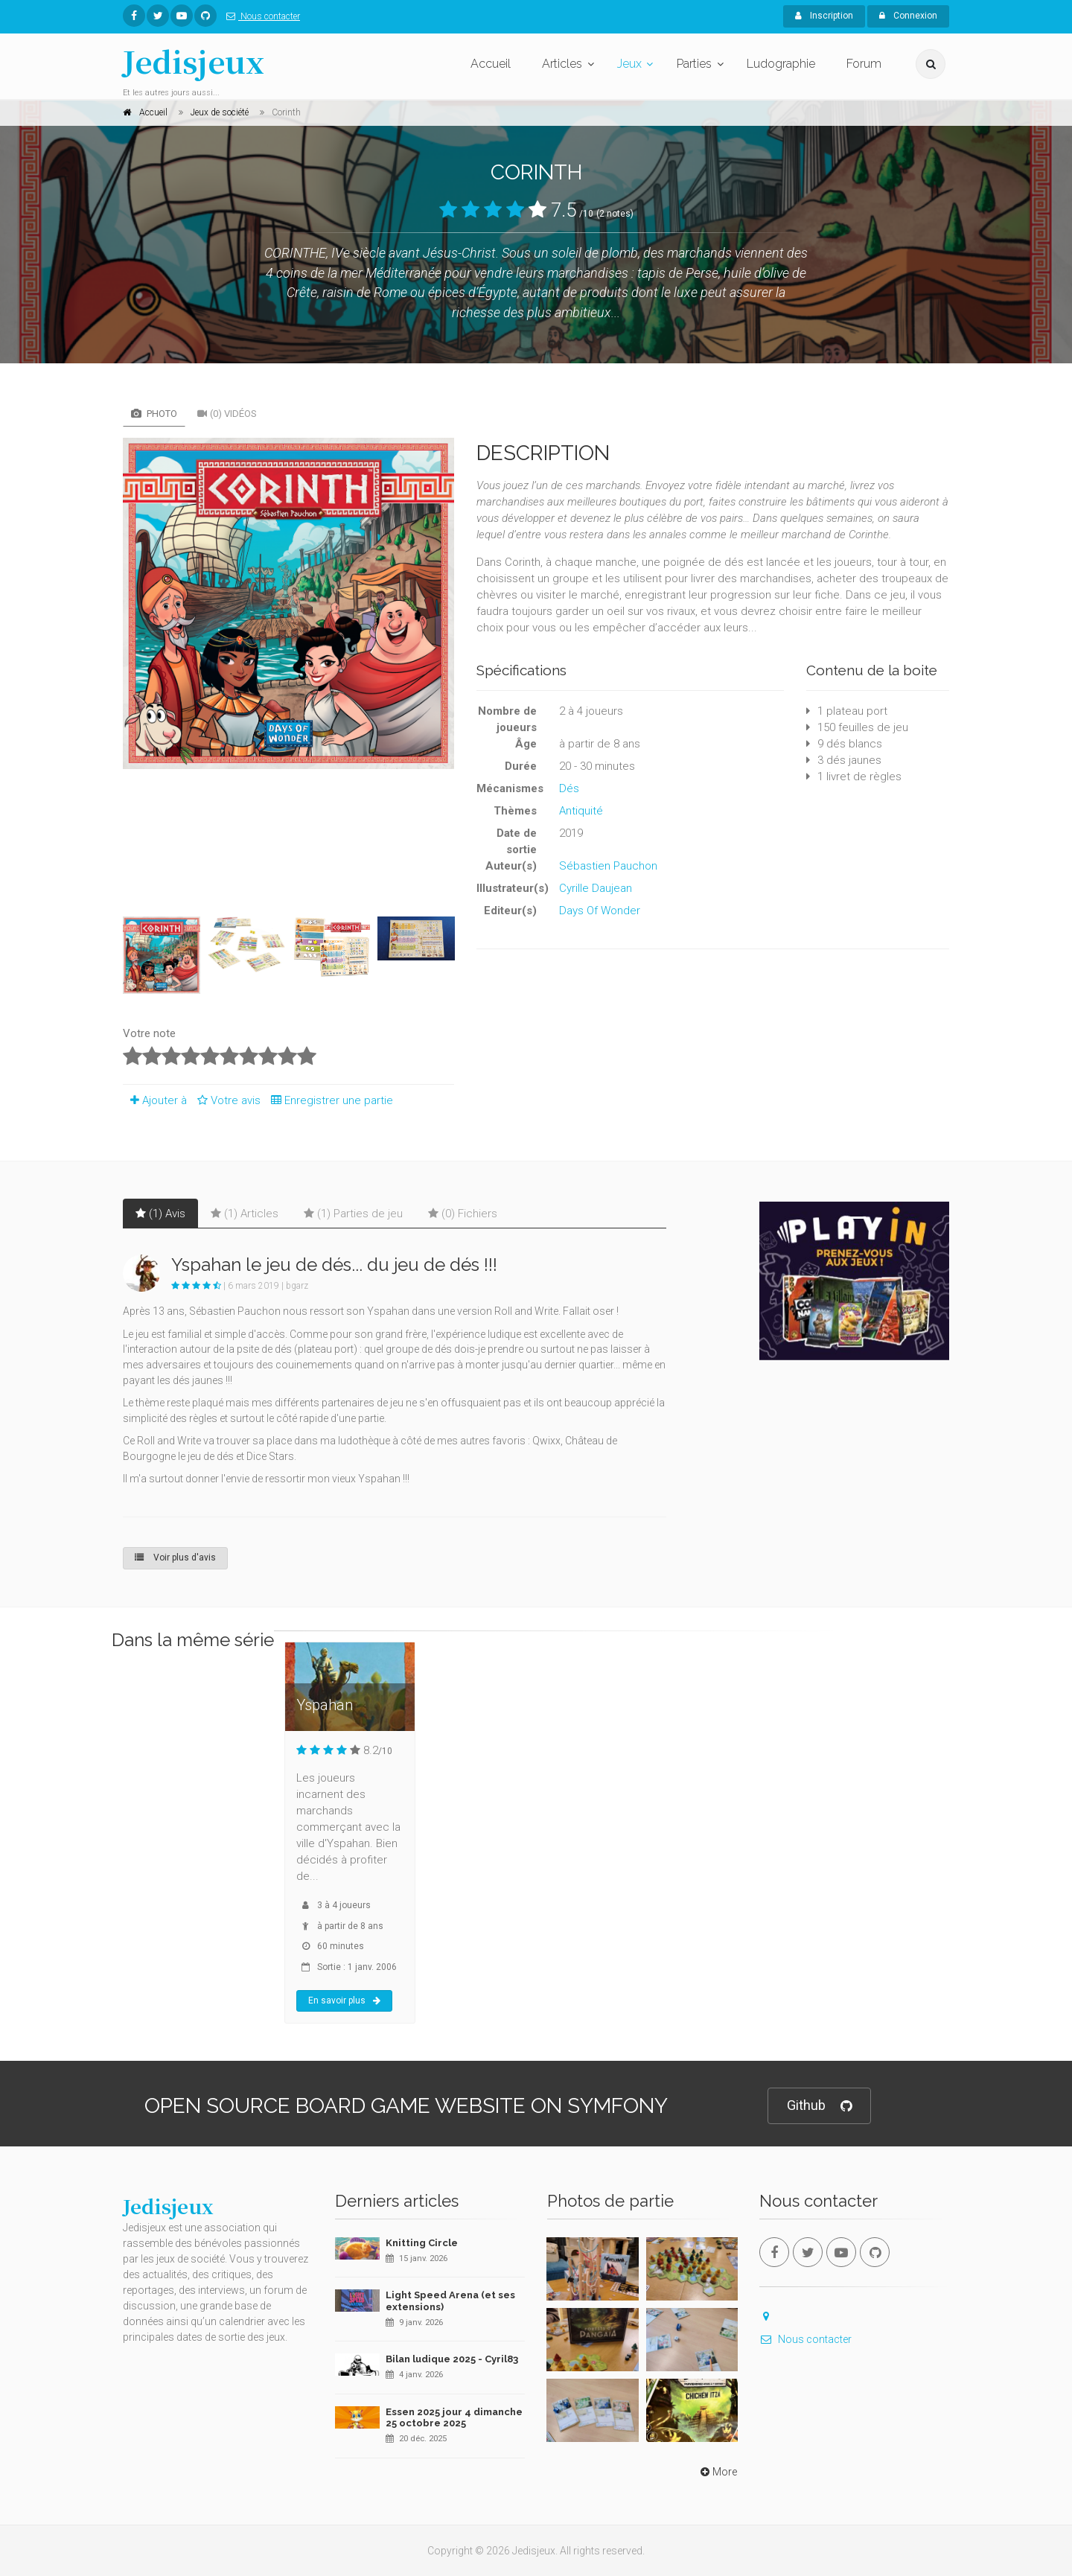 This screenshot has width=1072, height=2576. Describe the element at coordinates (154, 413) in the screenshot. I see `Photo` at that location.